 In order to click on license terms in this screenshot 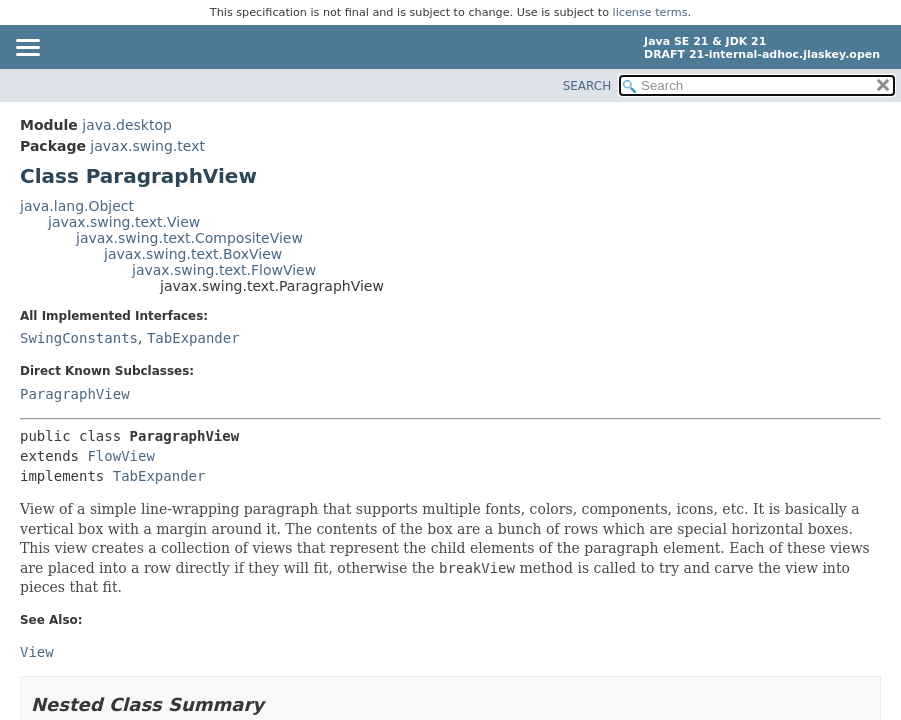, I will do `click(650, 12)`.